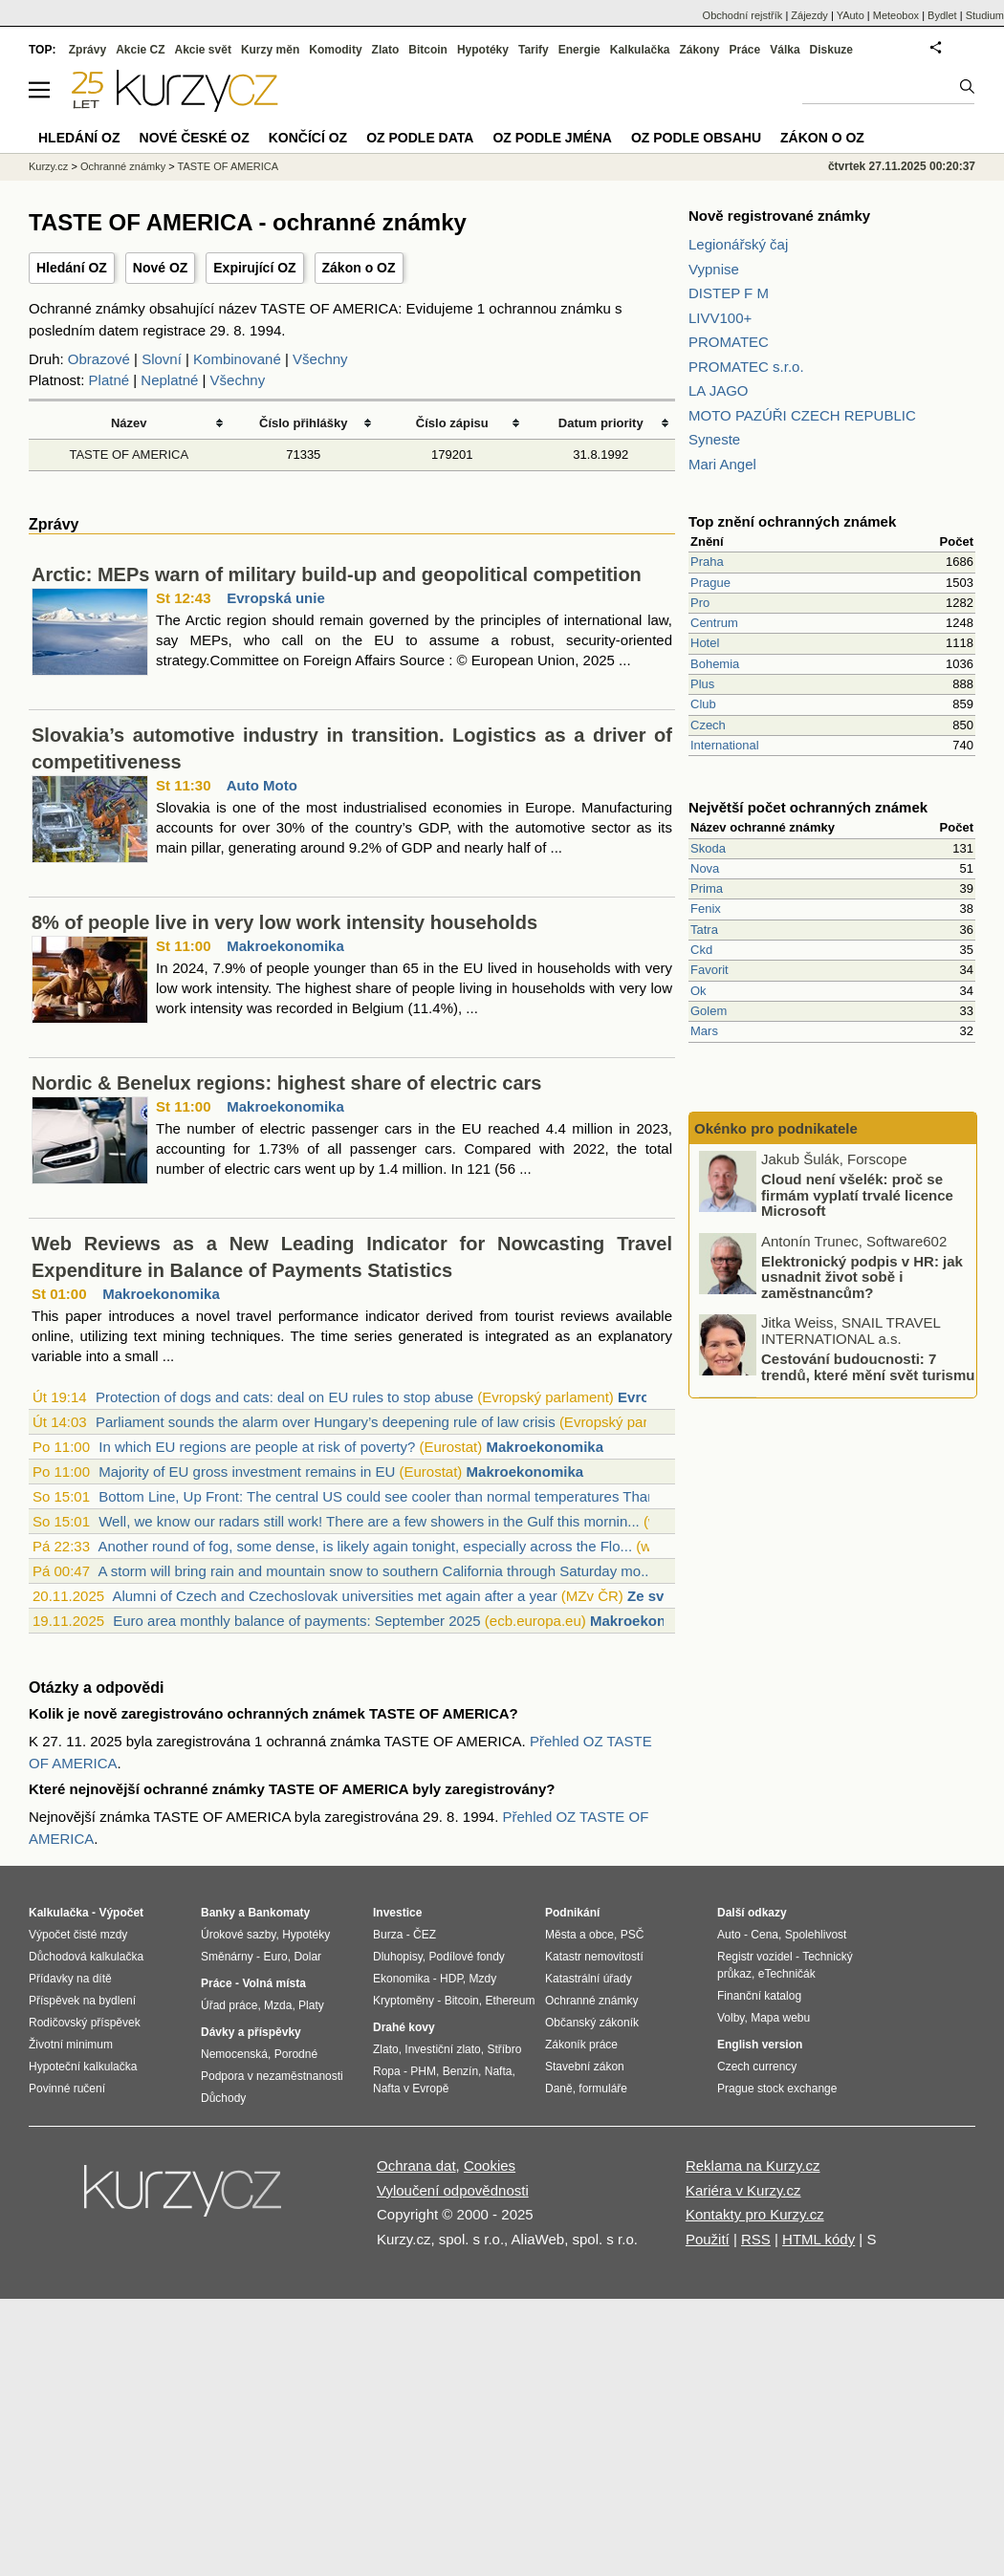  Describe the element at coordinates (466, 1956) in the screenshot. I see `Podílové fondy` at that location.